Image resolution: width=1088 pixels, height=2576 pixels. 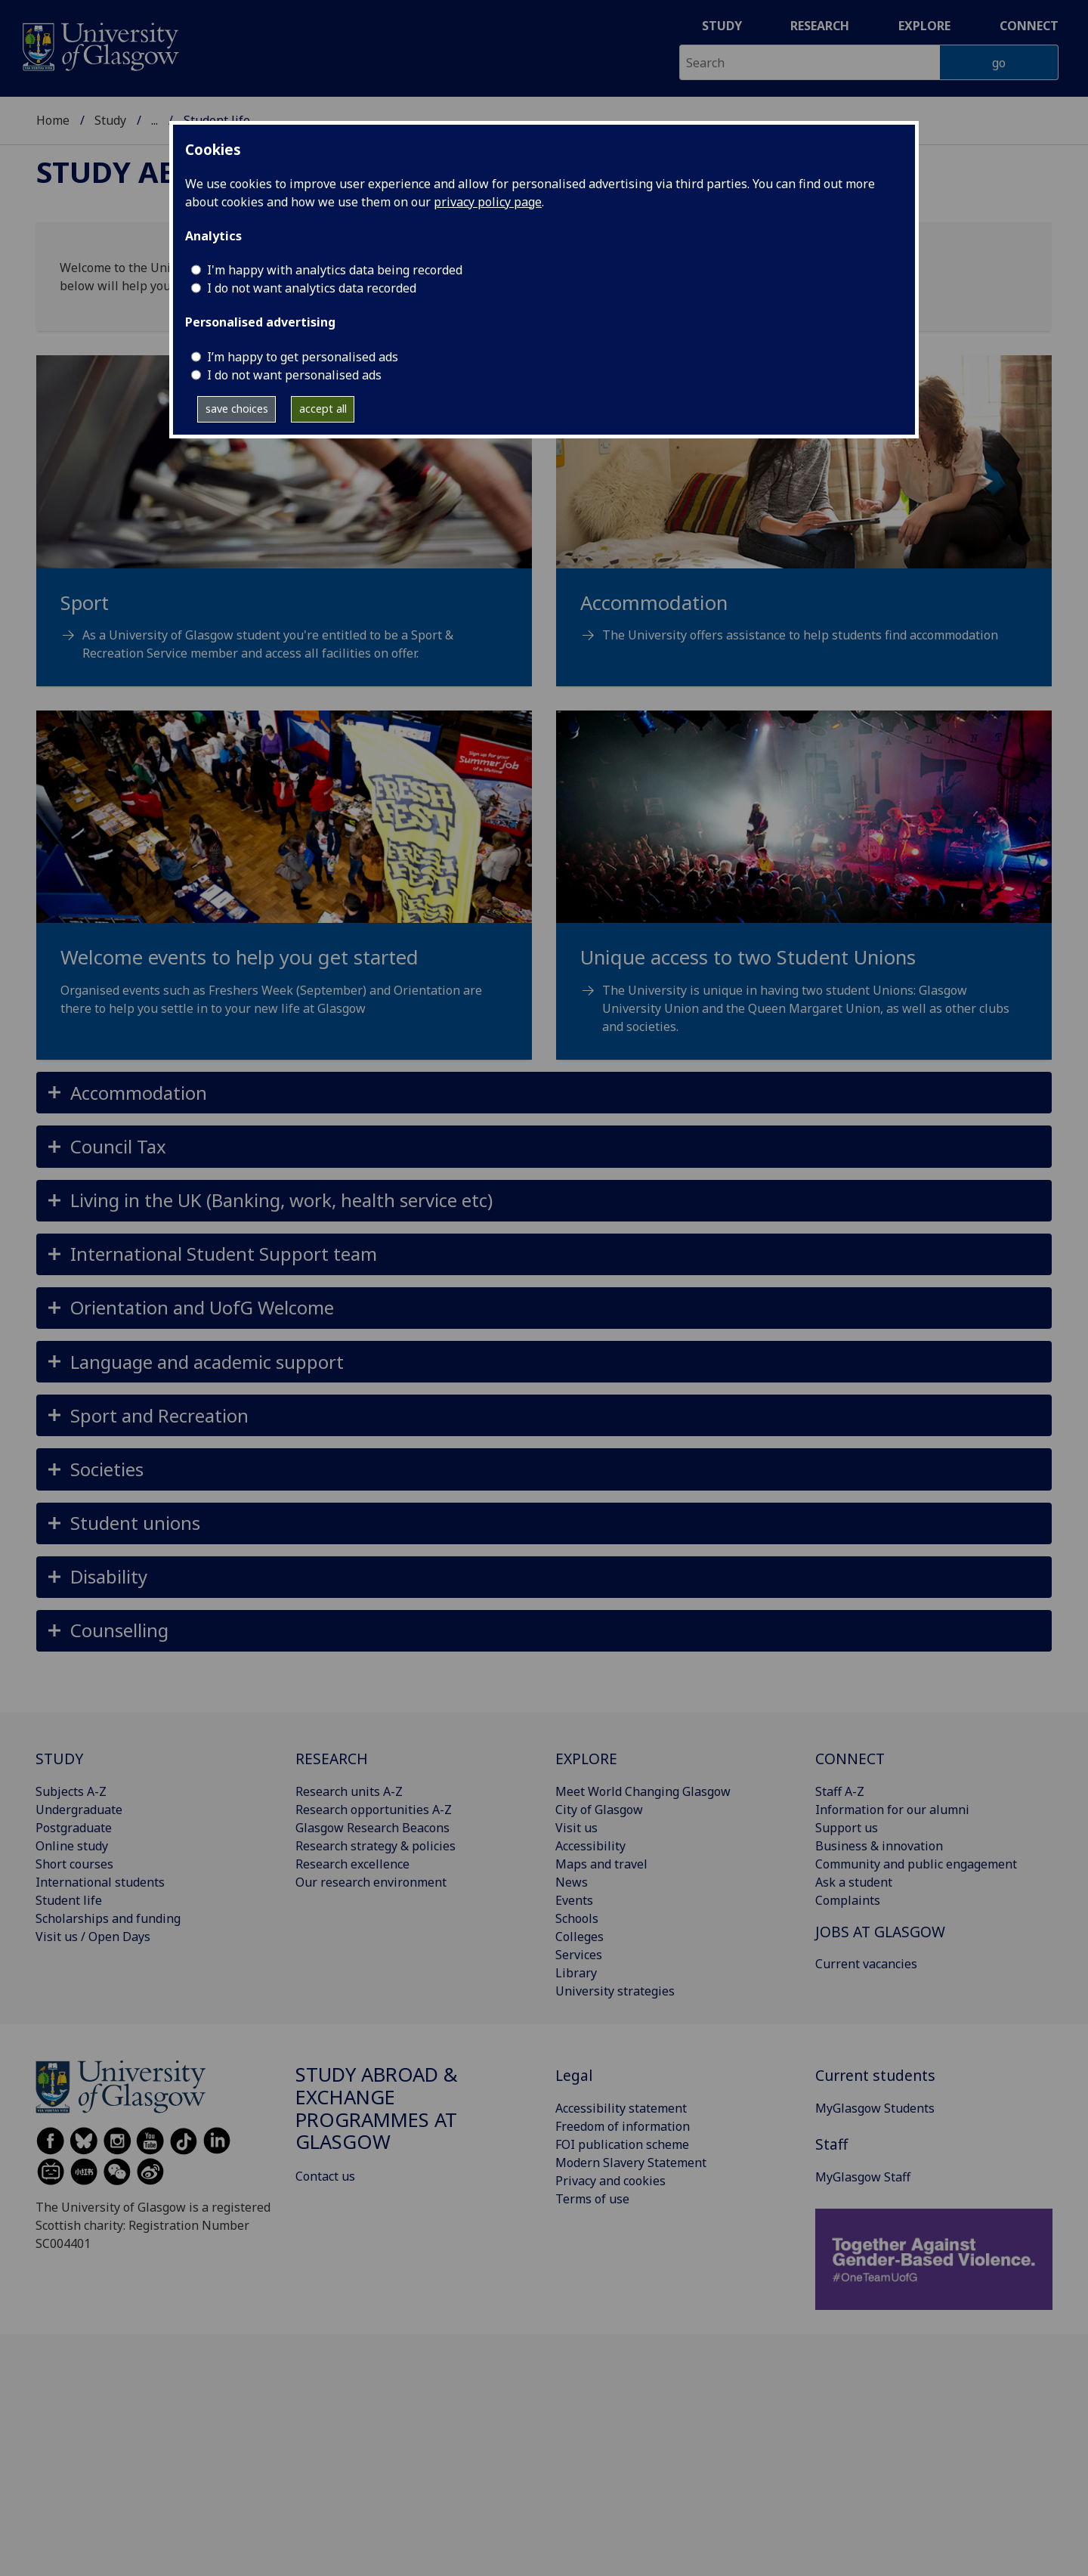 I want to click on Staff A-Z, so click(x=839, y=1791).